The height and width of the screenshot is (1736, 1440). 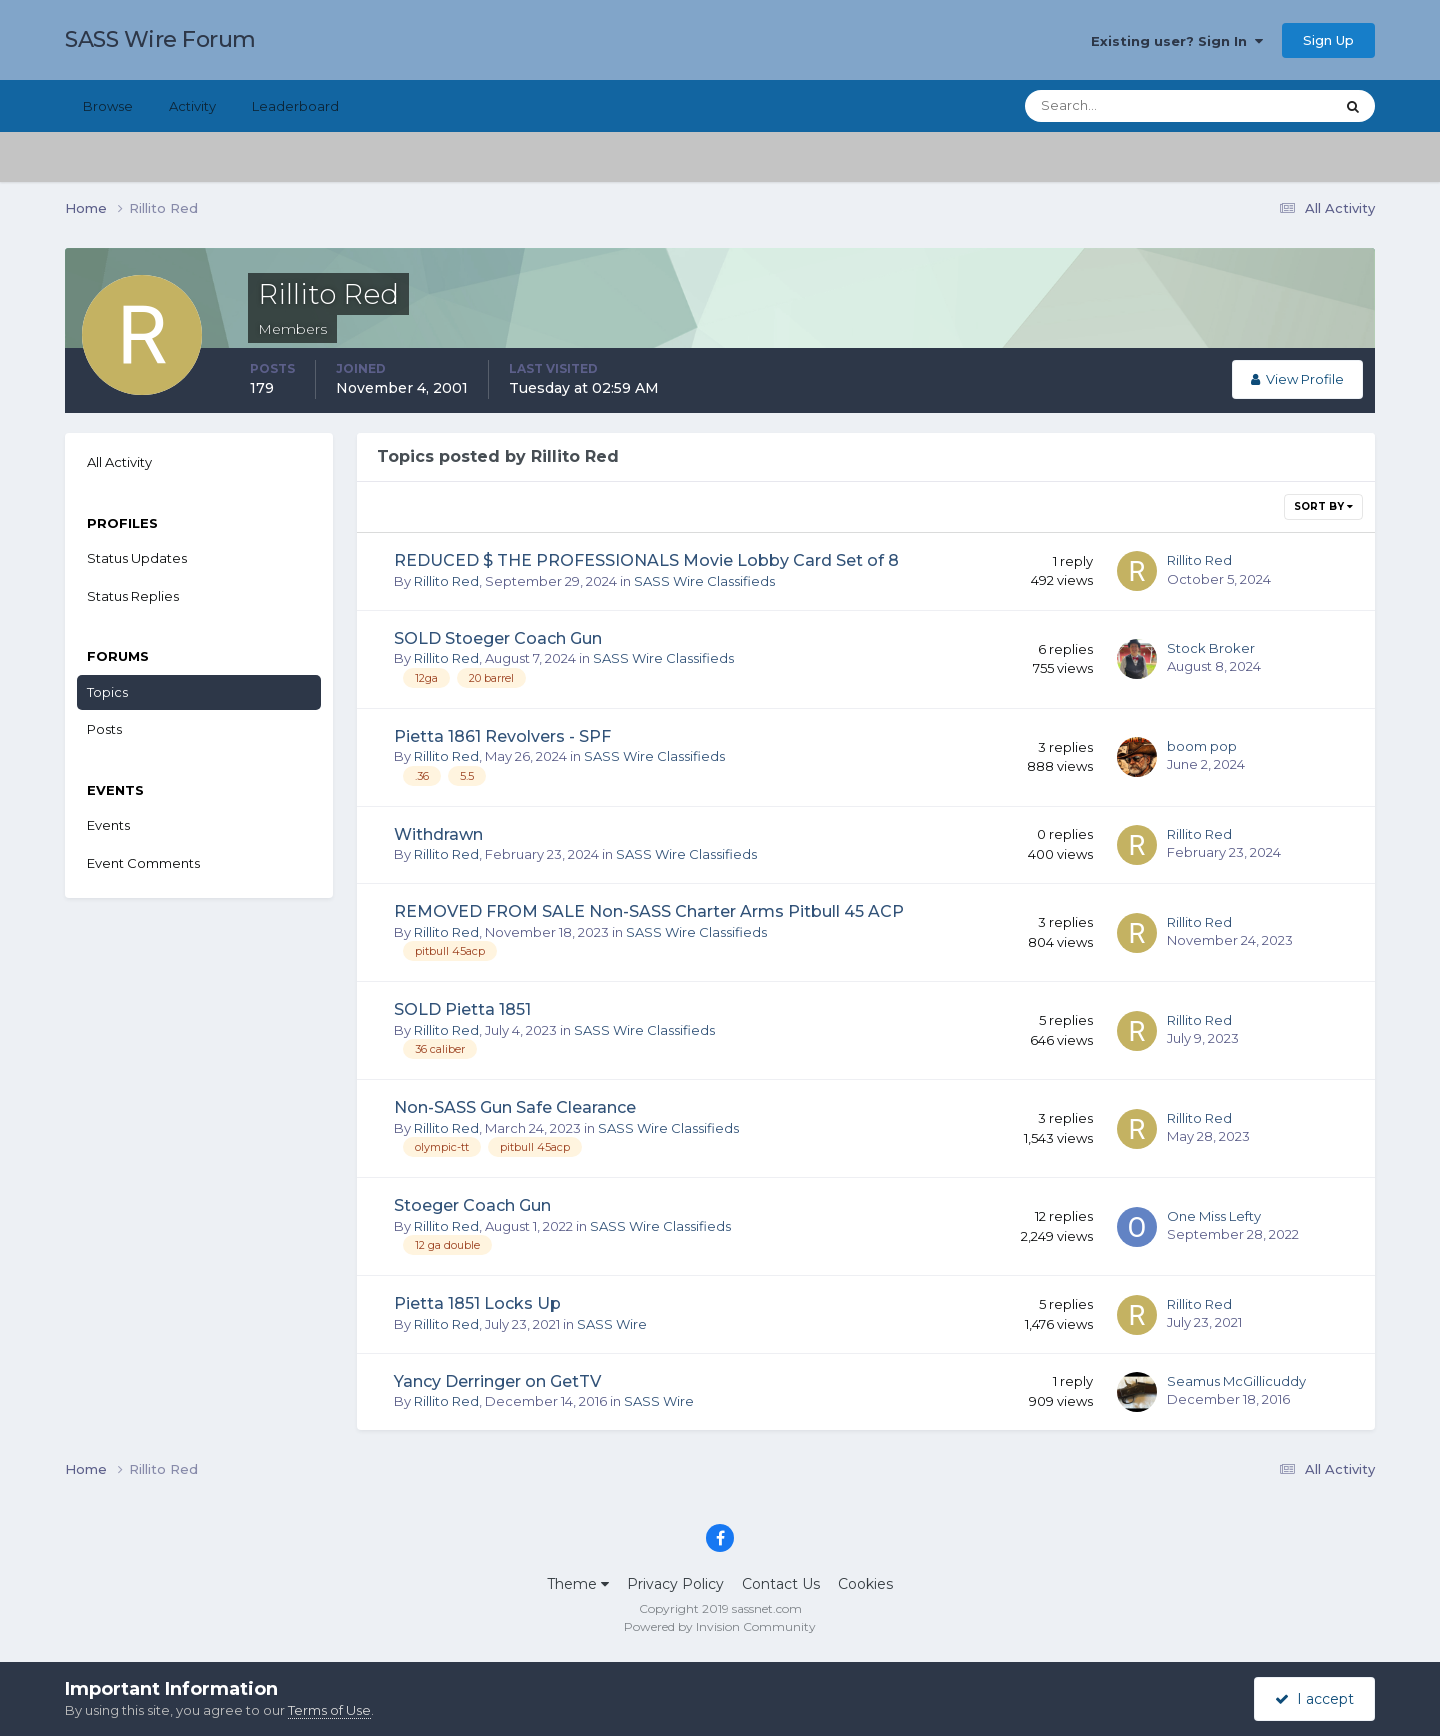 I want to click on Withdrawn, so click(x=438, y=834).